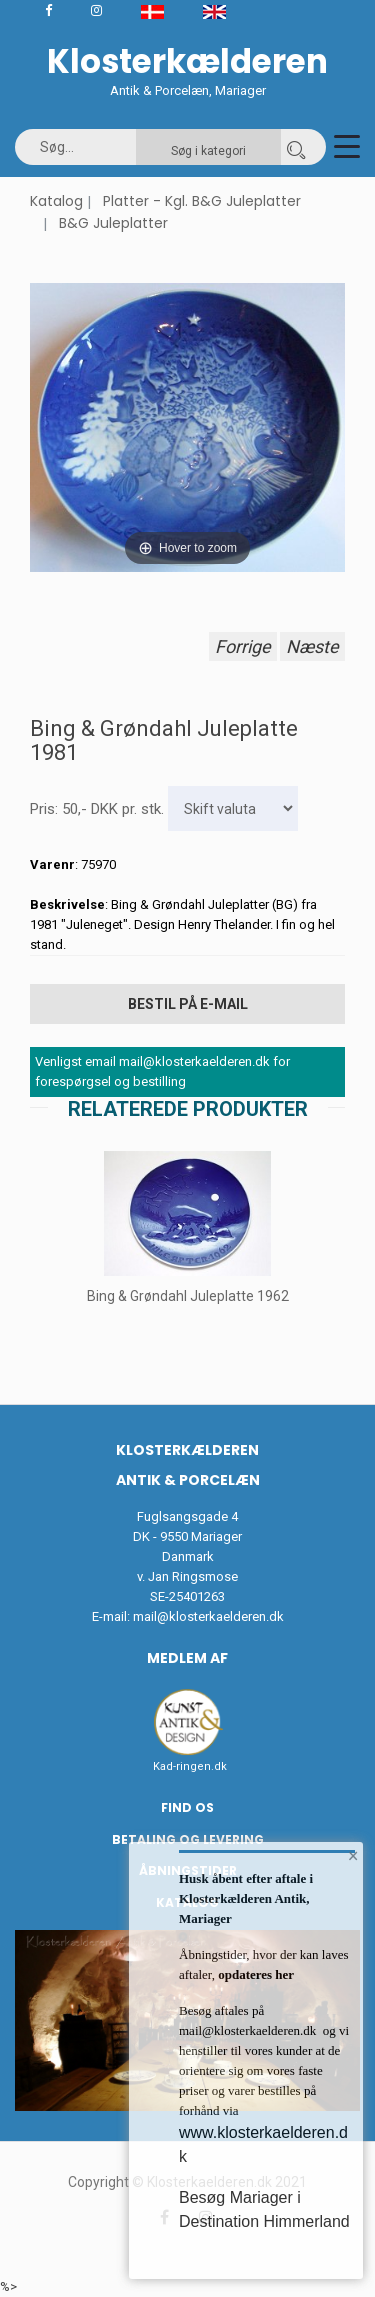 This screenshot has height=2297, width=375. What do you see at coordinates (208, 151) in the screenshot?
I see `Søg i kategori` at bounding box center [208, 151].